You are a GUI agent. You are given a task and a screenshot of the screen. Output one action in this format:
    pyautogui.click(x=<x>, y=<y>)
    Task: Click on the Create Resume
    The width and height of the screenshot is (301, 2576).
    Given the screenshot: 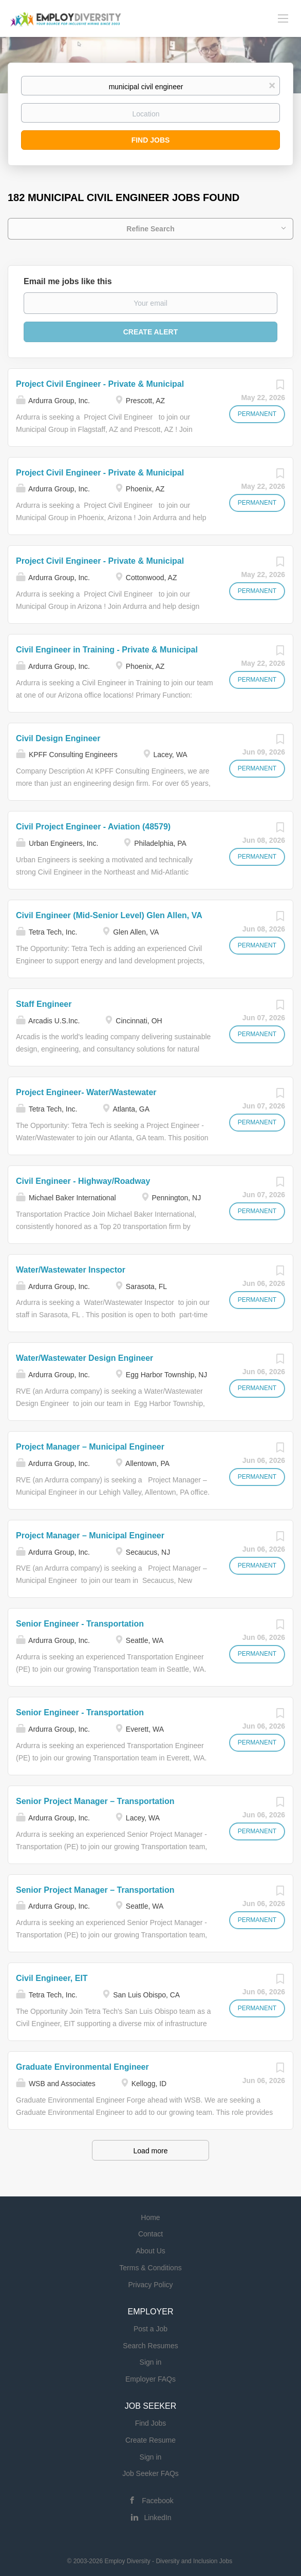 What is the action you would take?
    pyautogui.click(x=150, y=2440)
    